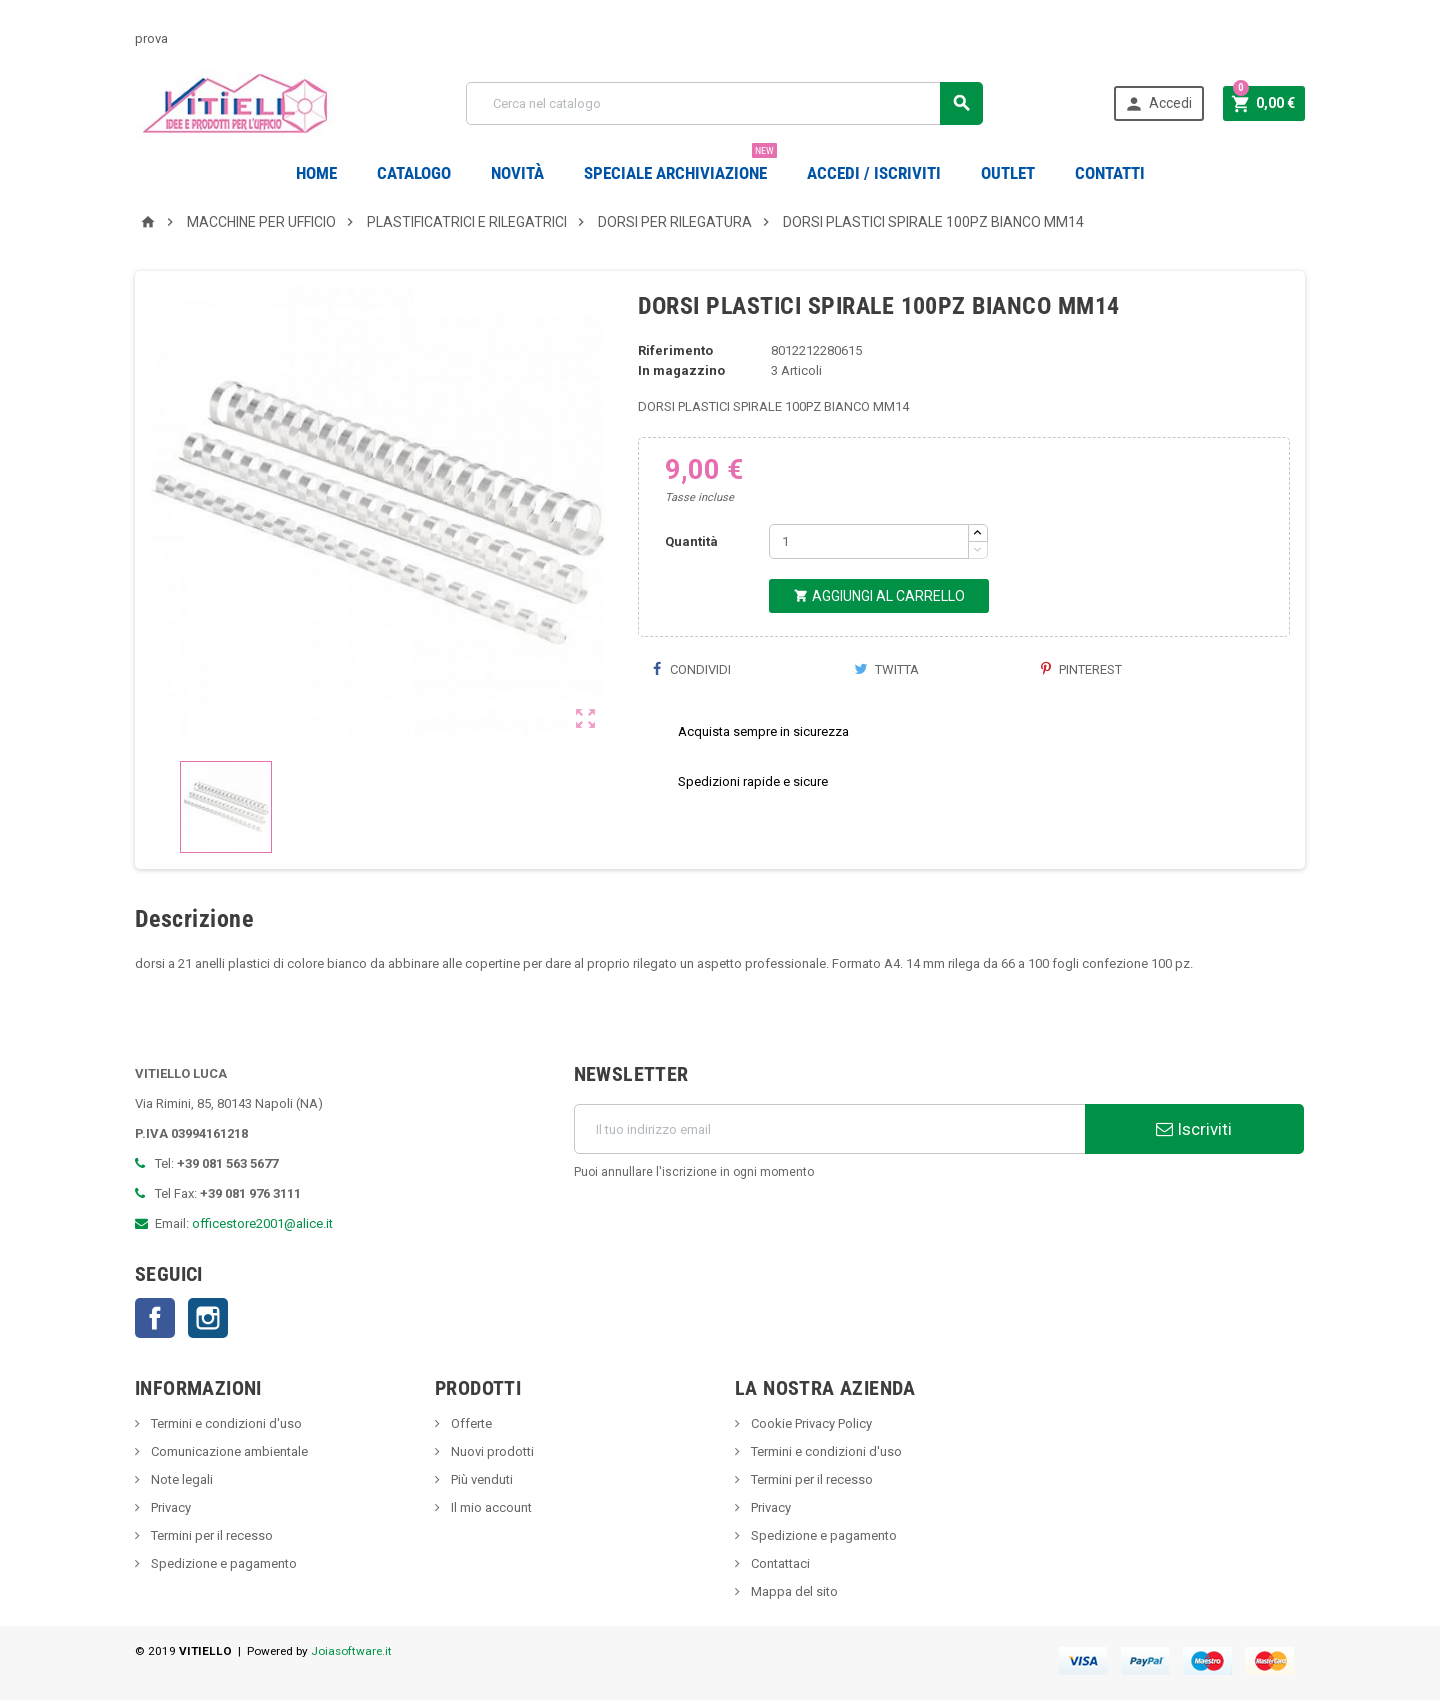 The width and height of the screenshot is (1440, 1700). What do you see at coordinates (874, 173) in the screenshot?
I see `Accedi / Iscriviti` at bounding box center [874, 173].